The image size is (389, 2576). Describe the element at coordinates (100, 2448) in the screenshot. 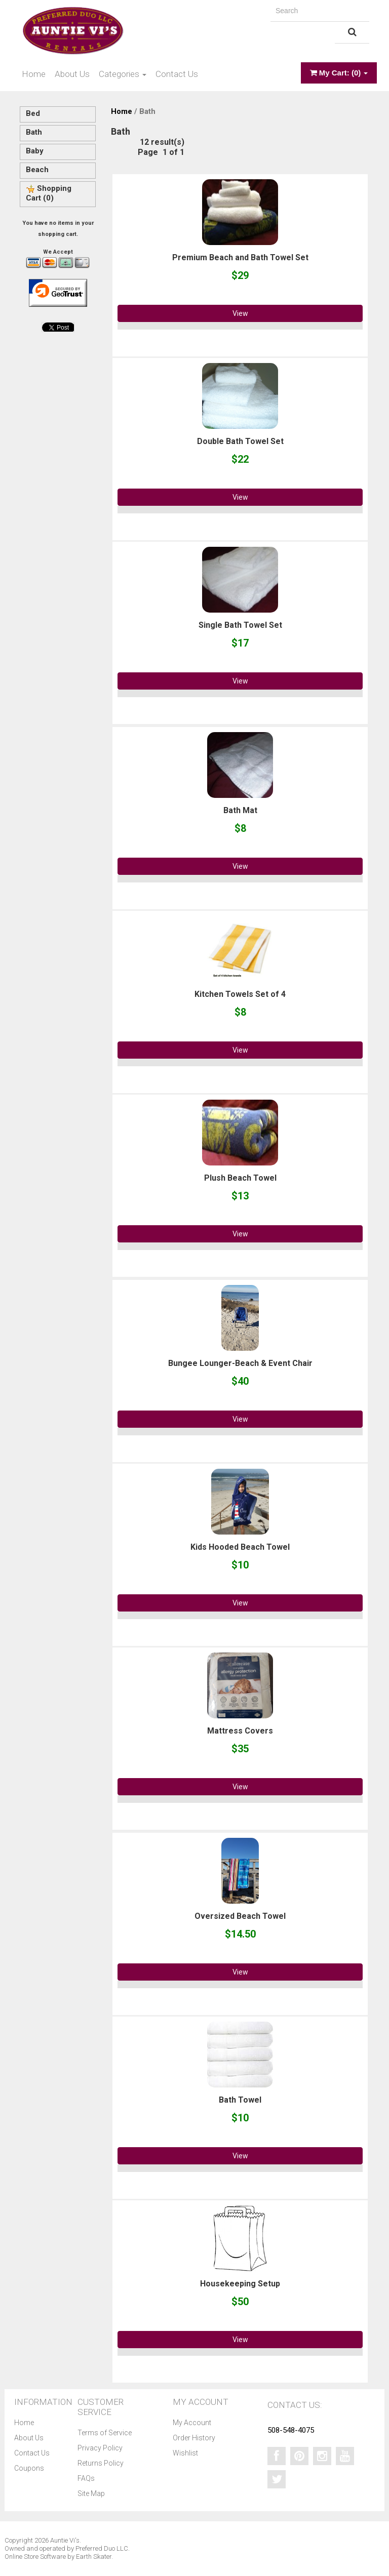

I see `Privacy Policy` at that location.